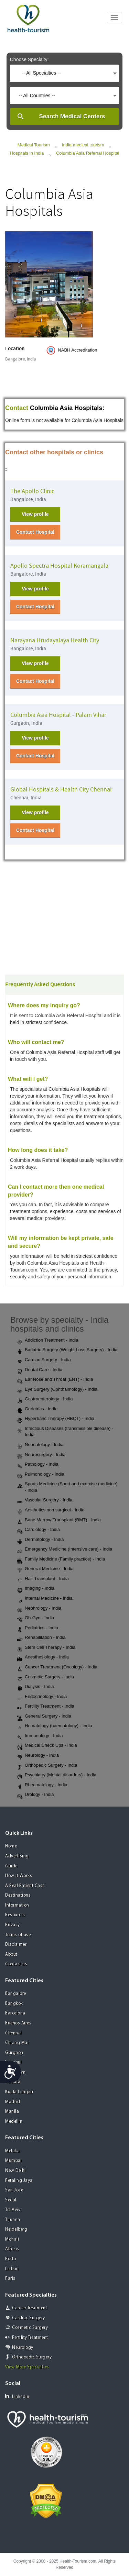 This screenshot has height=2576, width=129. I want to click on Endocrinology - India, so click(42, 1697).